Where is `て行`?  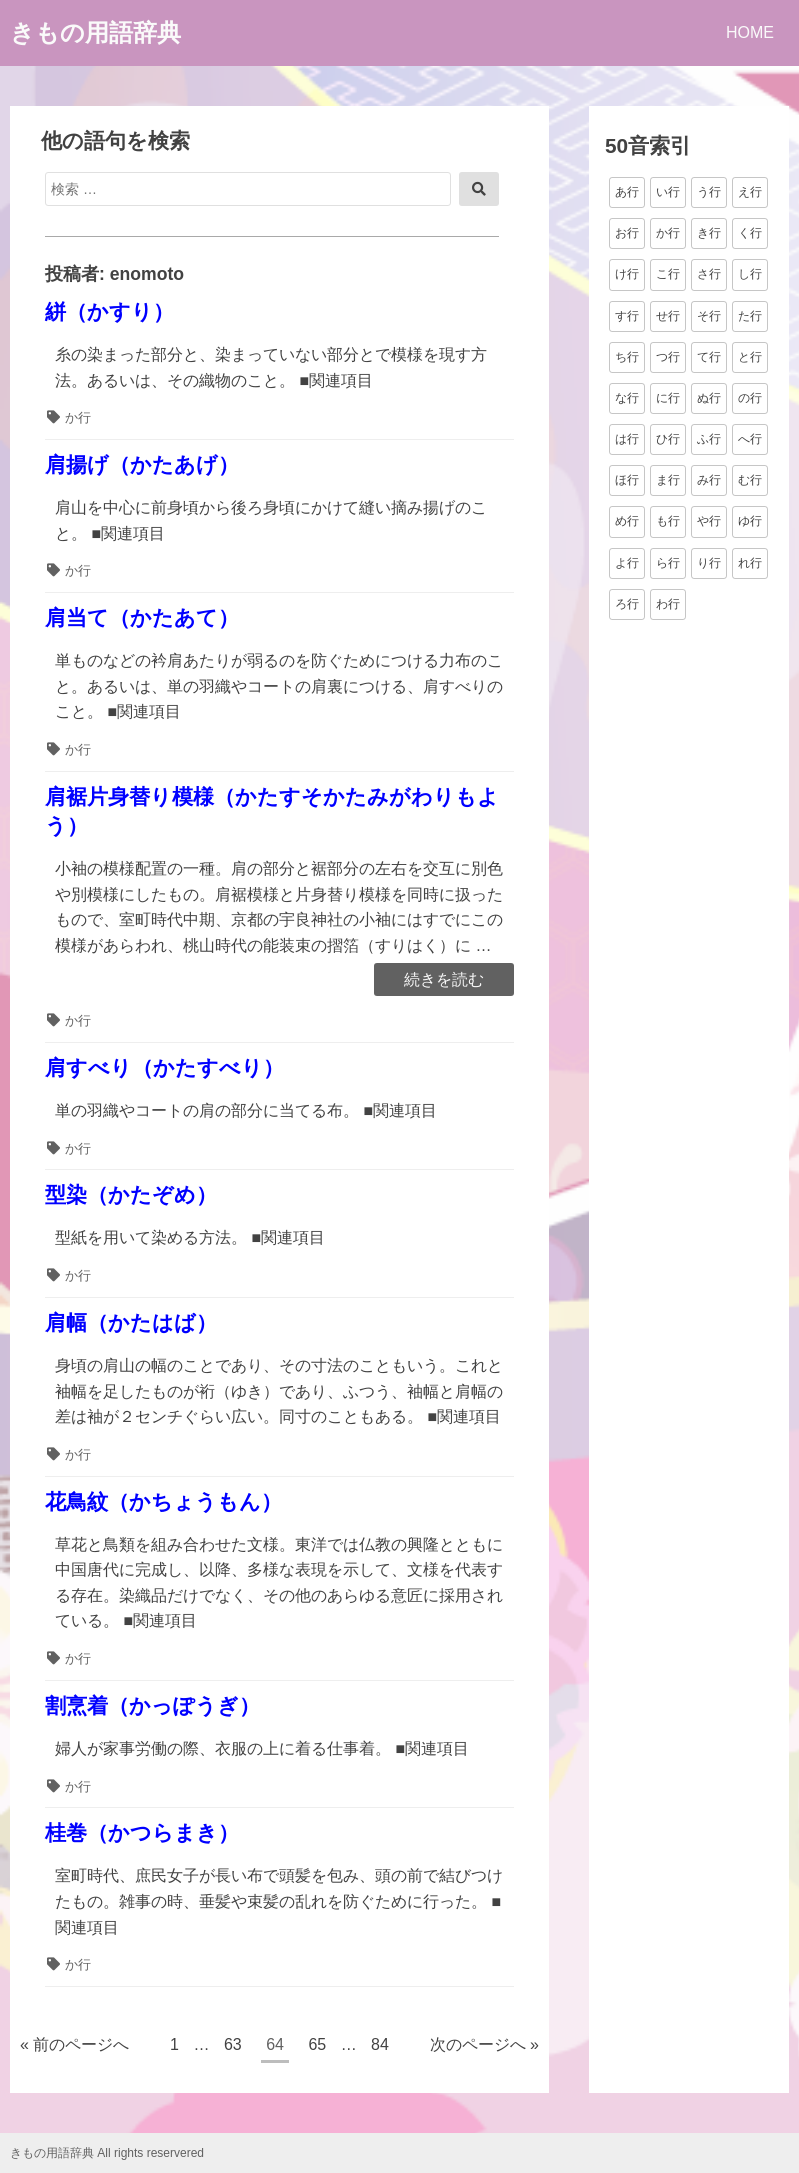 て行 is located at coordinates (709, 357).